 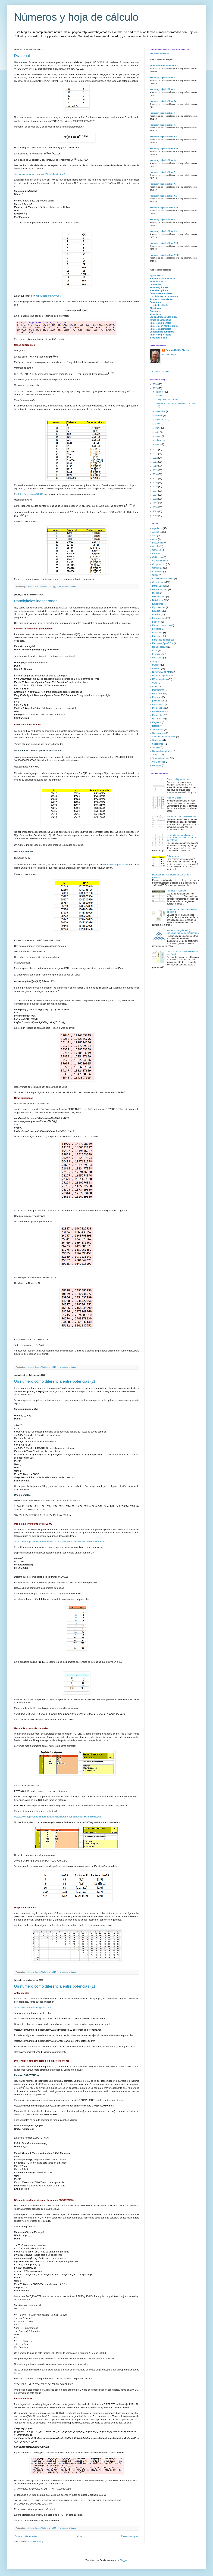 I want to click on diciembre, so click(x=160, y=392).